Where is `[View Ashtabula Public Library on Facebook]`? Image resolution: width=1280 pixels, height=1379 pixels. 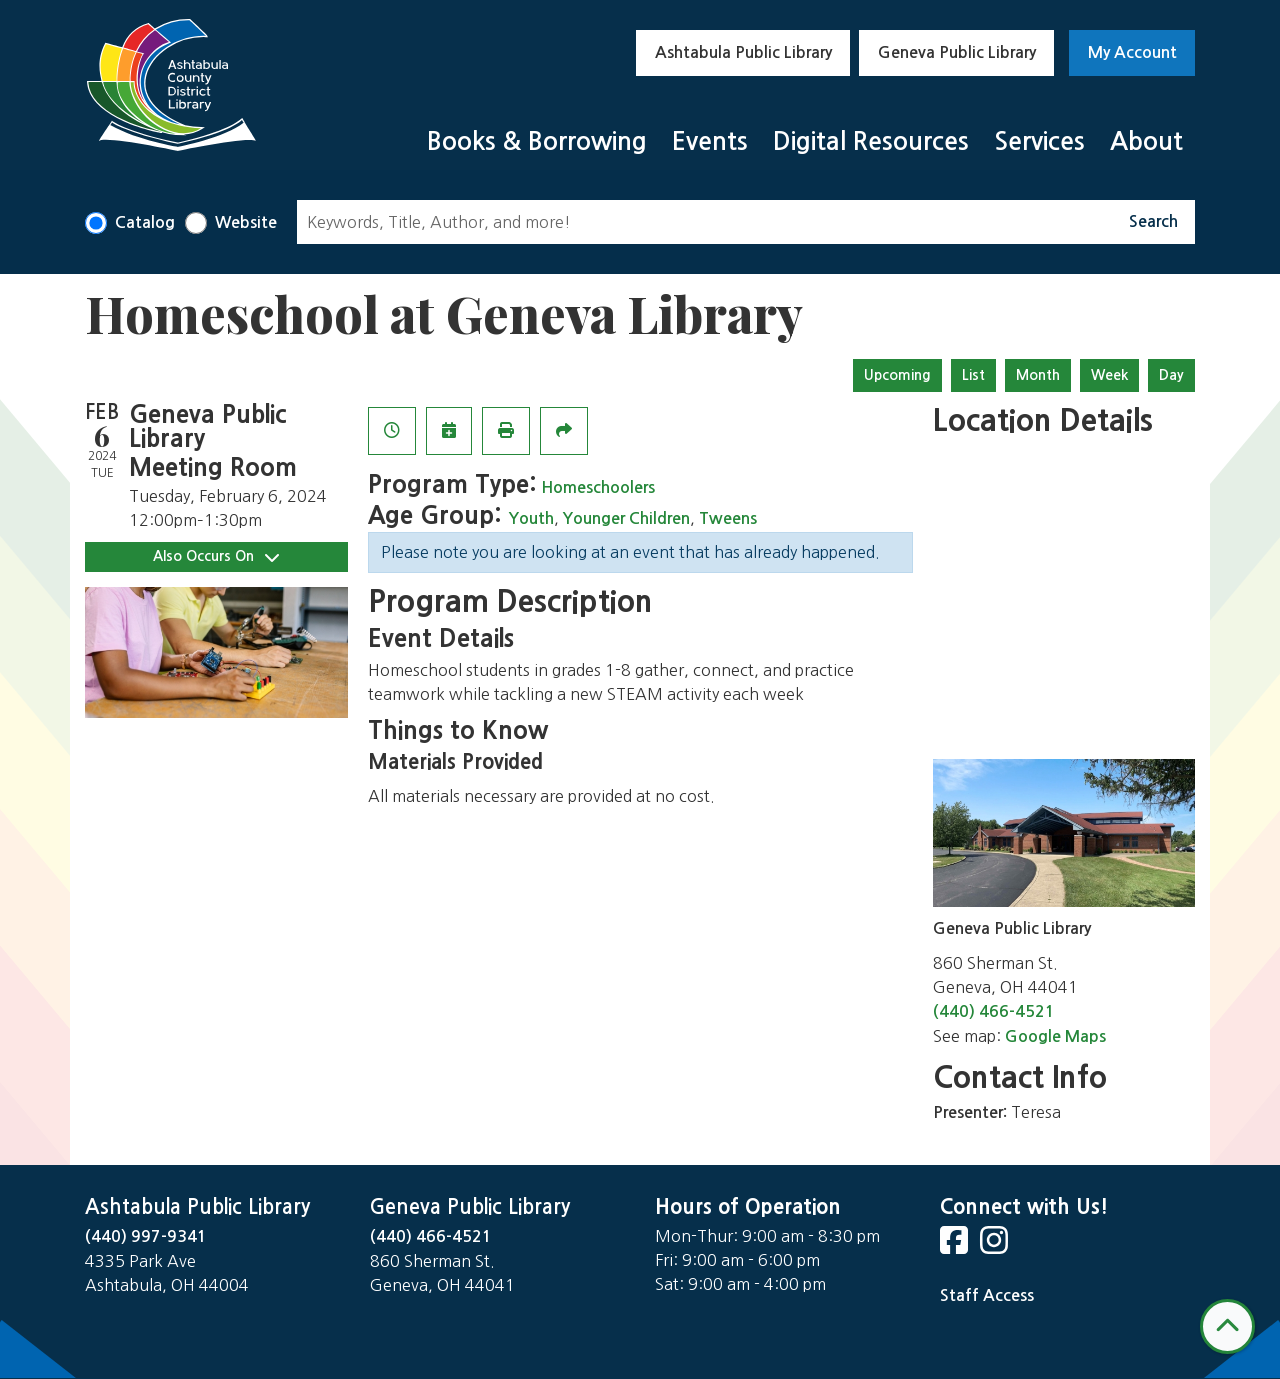 [View Ashtabula Public Library on Facebook] is located at coordinates (956, 1246).